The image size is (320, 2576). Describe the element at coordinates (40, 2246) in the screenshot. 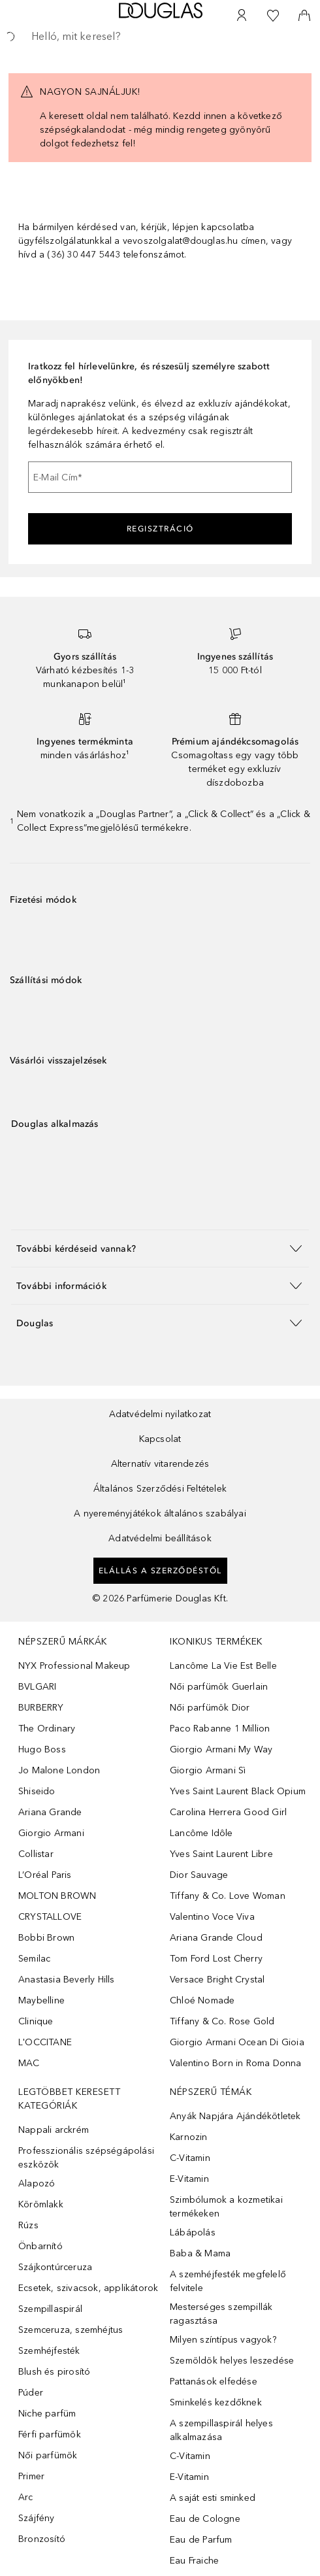

I see `Önbarnító` at that location.